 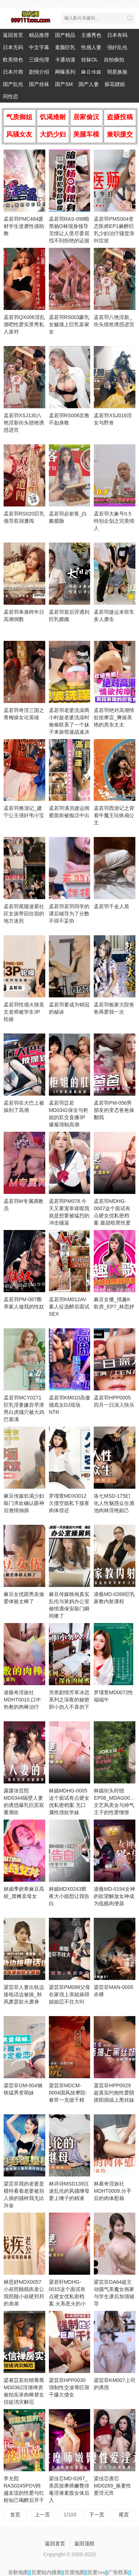 I want to click on 孟若羽KM012AV素人征选醉后面试SEX, so click(x=69, y=1306).